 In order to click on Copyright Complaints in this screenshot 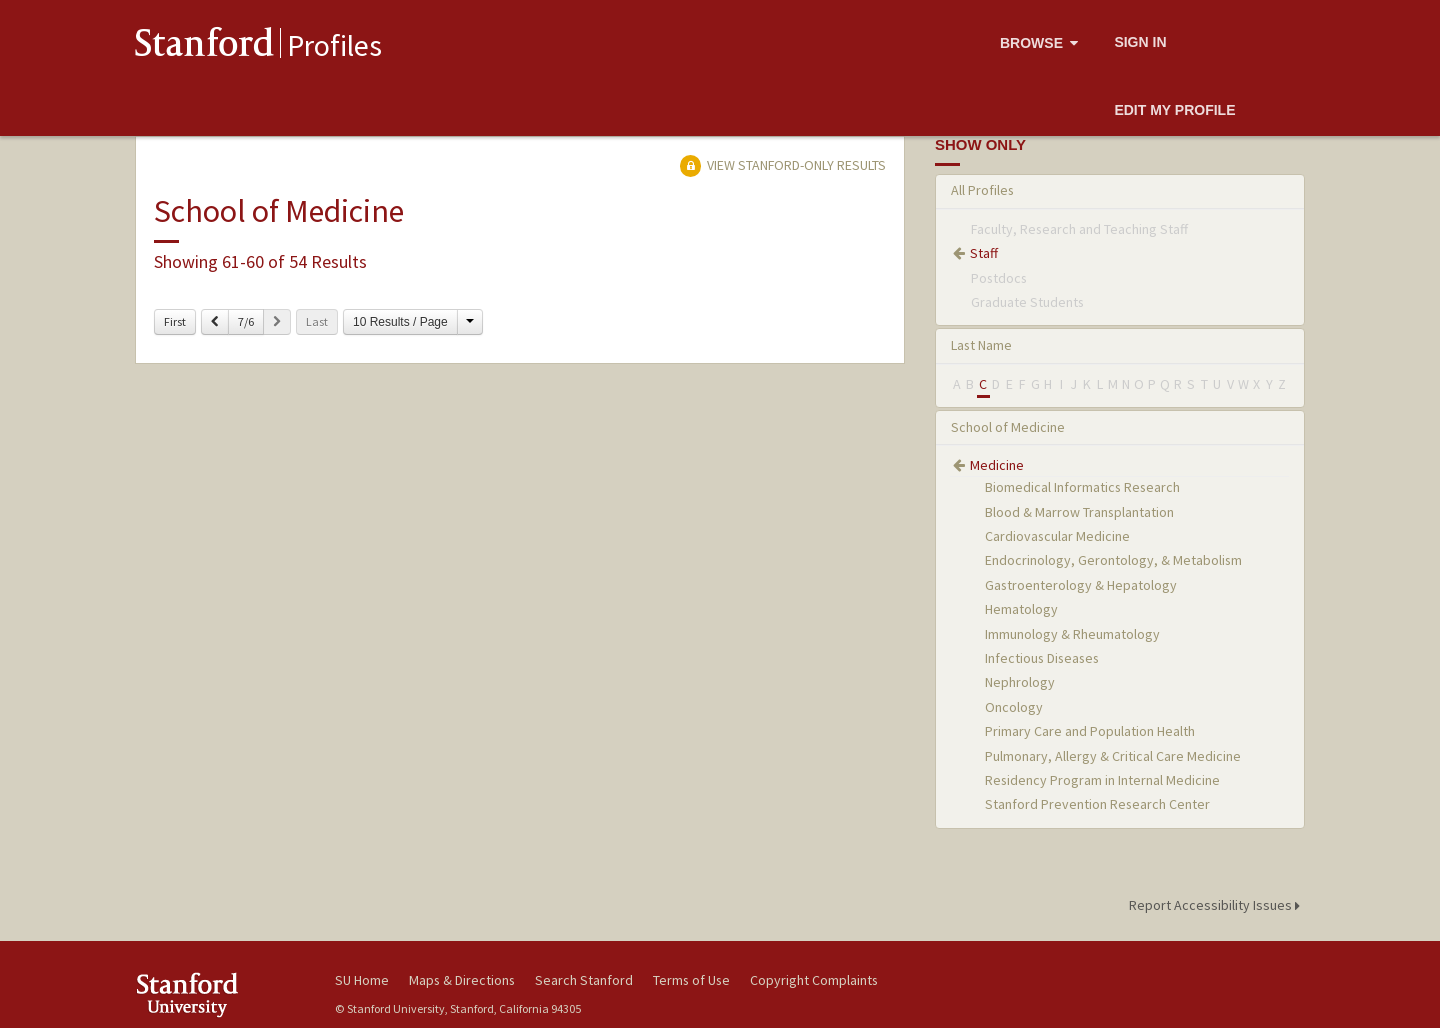, I will do `click(814, 980)`.